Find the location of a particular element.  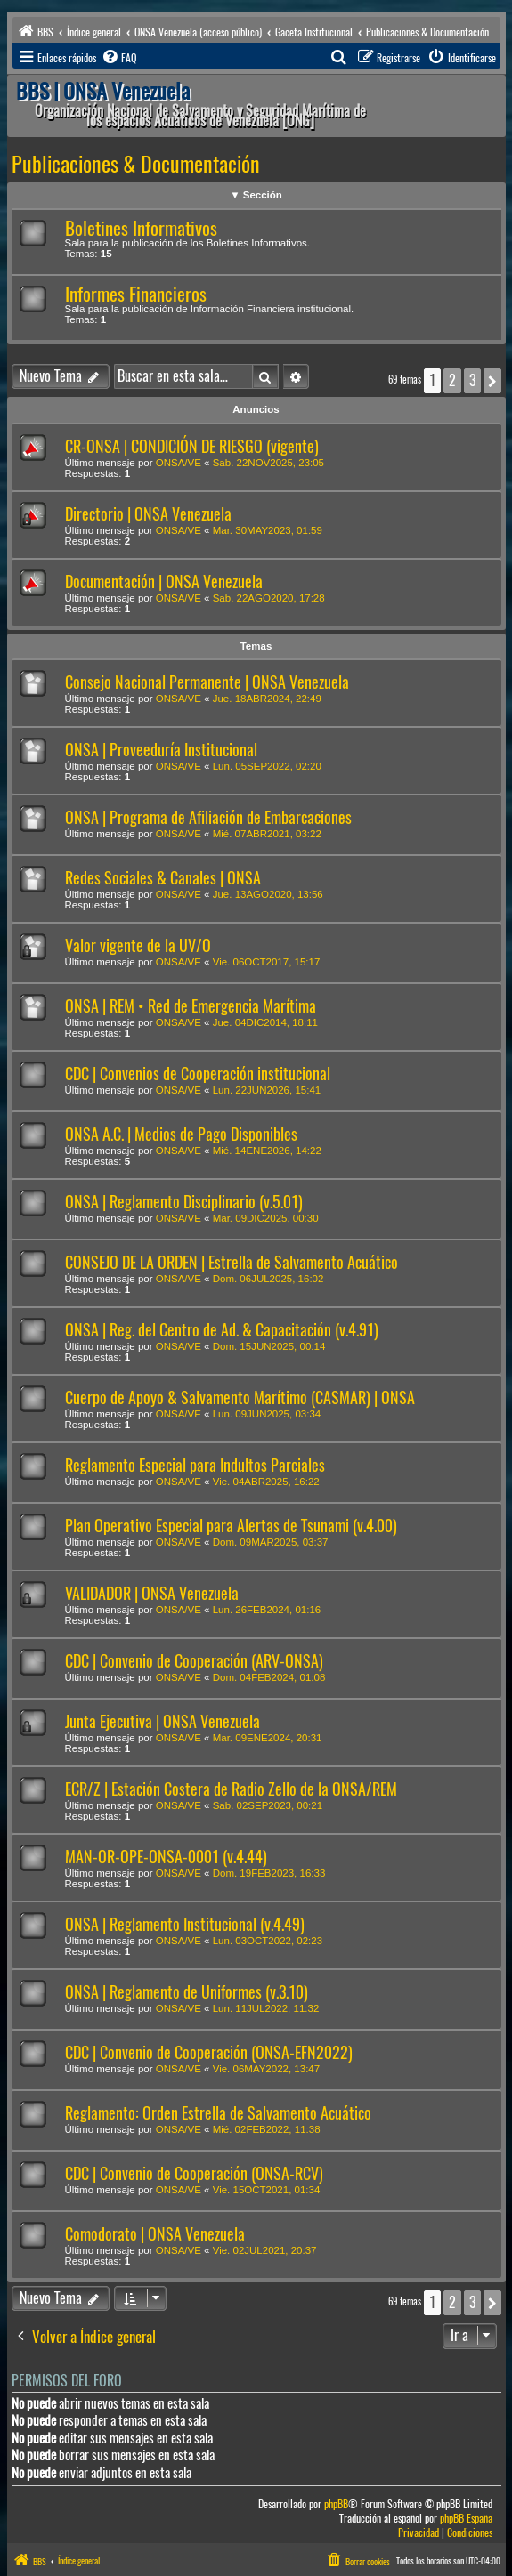

Comodorato | ONSA Venezuela is located at coordinates (155, 2234).